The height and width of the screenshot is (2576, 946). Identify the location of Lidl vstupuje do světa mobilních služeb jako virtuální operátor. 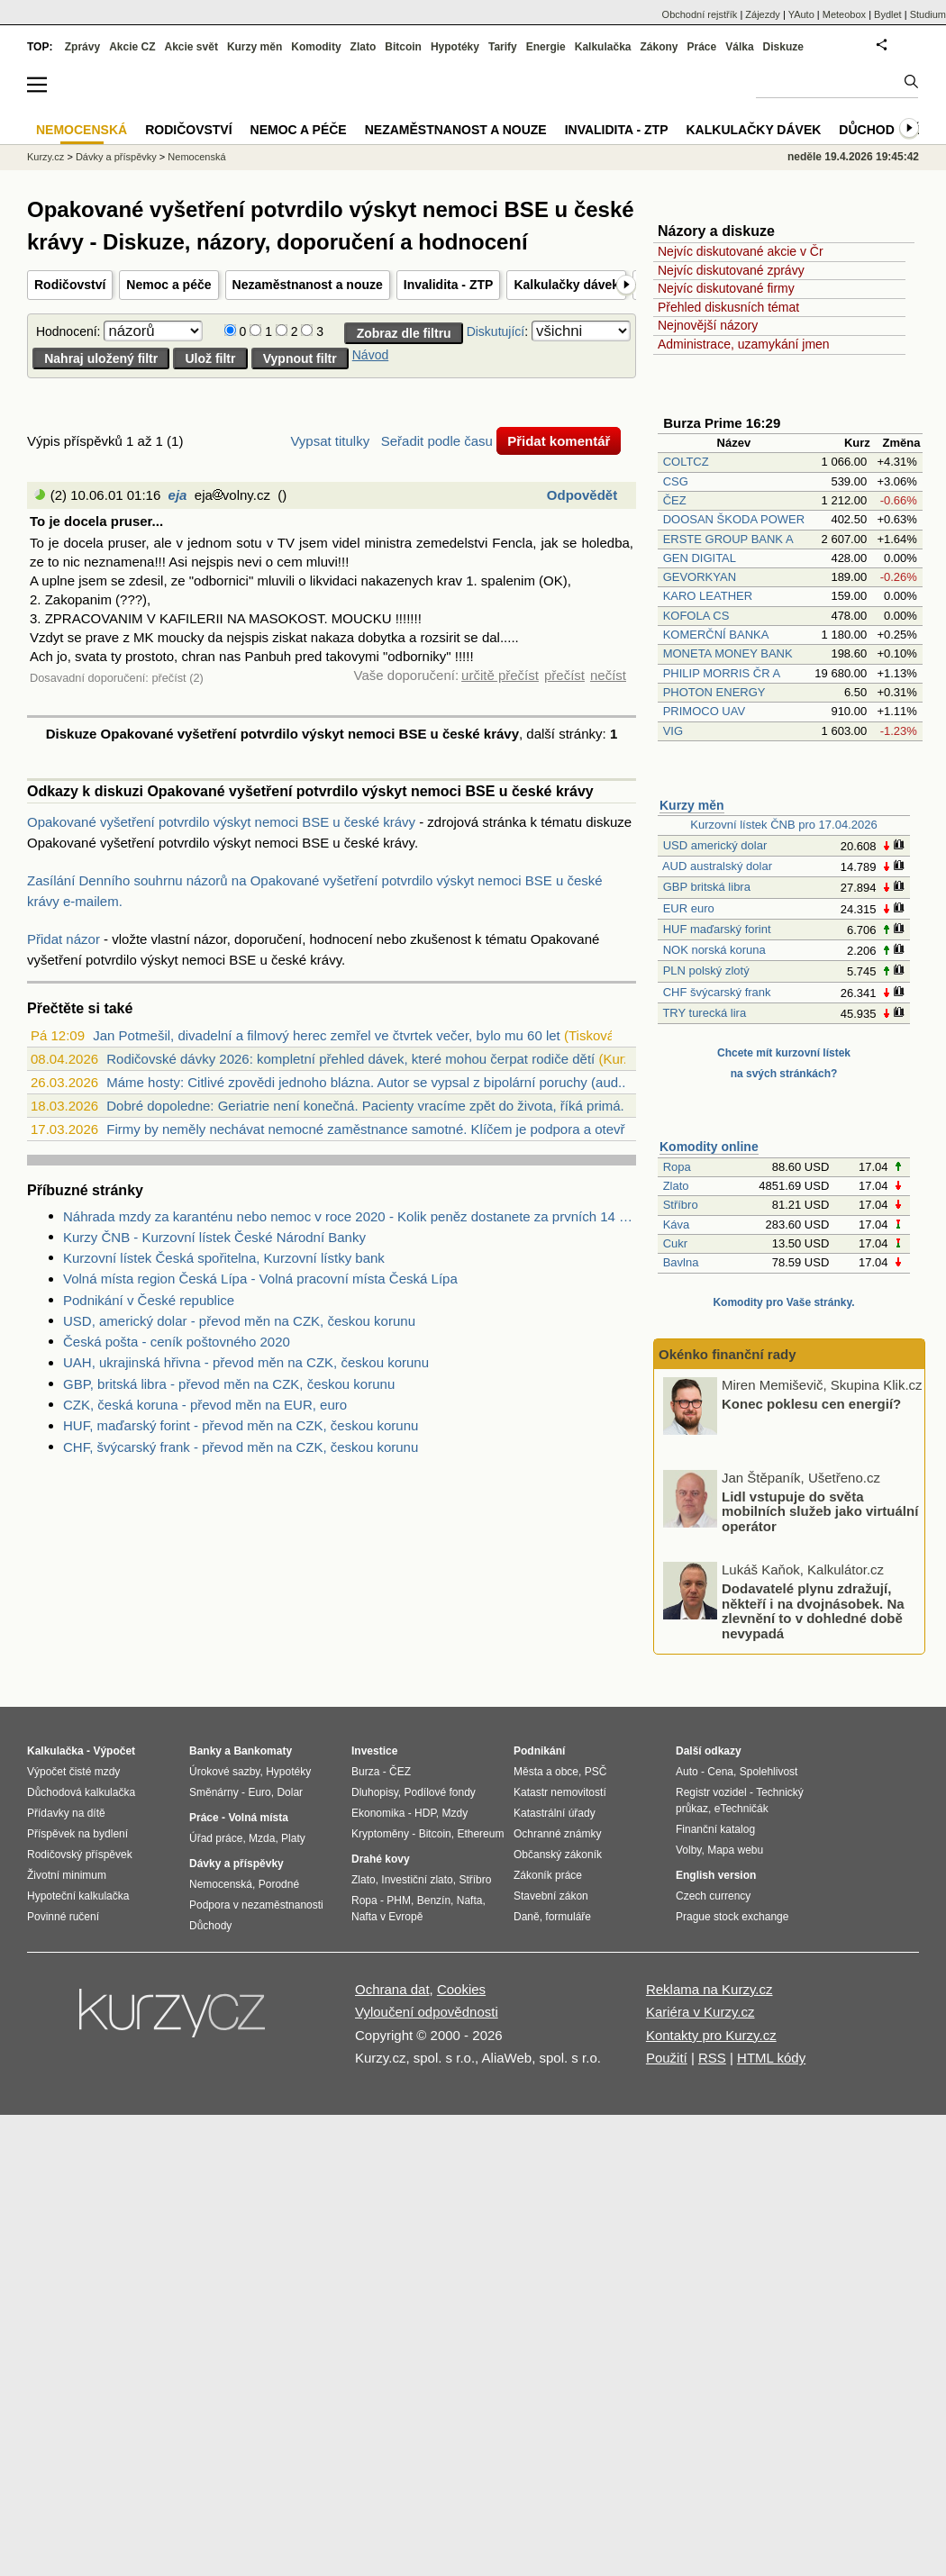
(820, 1510).